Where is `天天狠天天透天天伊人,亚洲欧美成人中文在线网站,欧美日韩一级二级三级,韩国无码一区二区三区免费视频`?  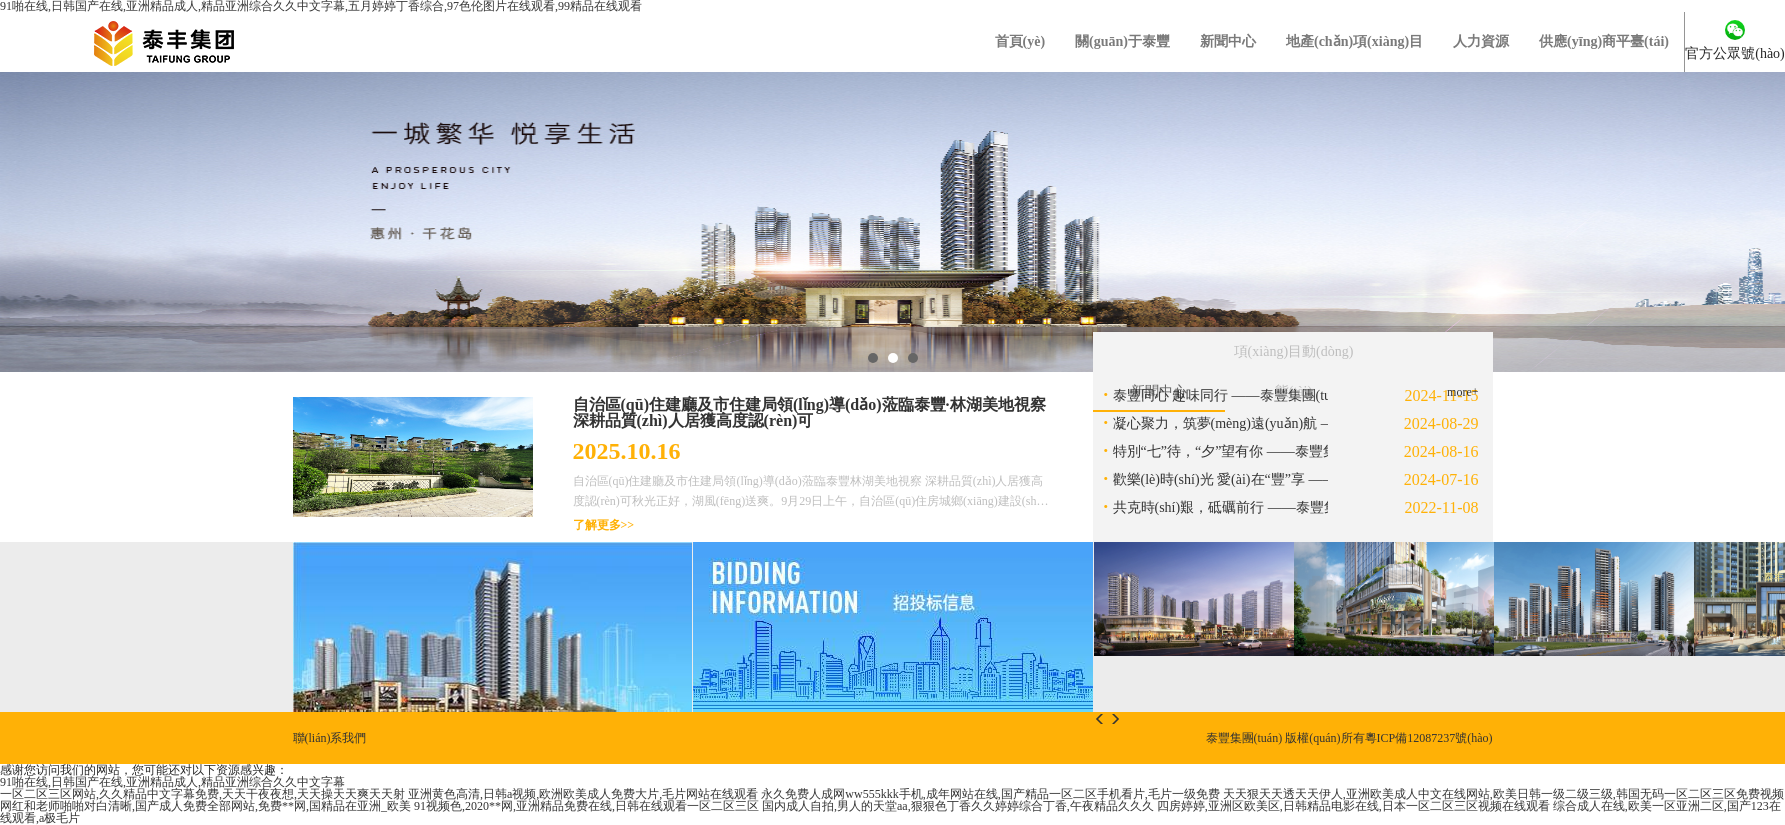 天天狠天天透天天伊人,亚洲欧美成人中文在线网站,欧美日韩一级二级三级,韩国无码一区二区三区免费视频 is located at coordinates (1503, 794).